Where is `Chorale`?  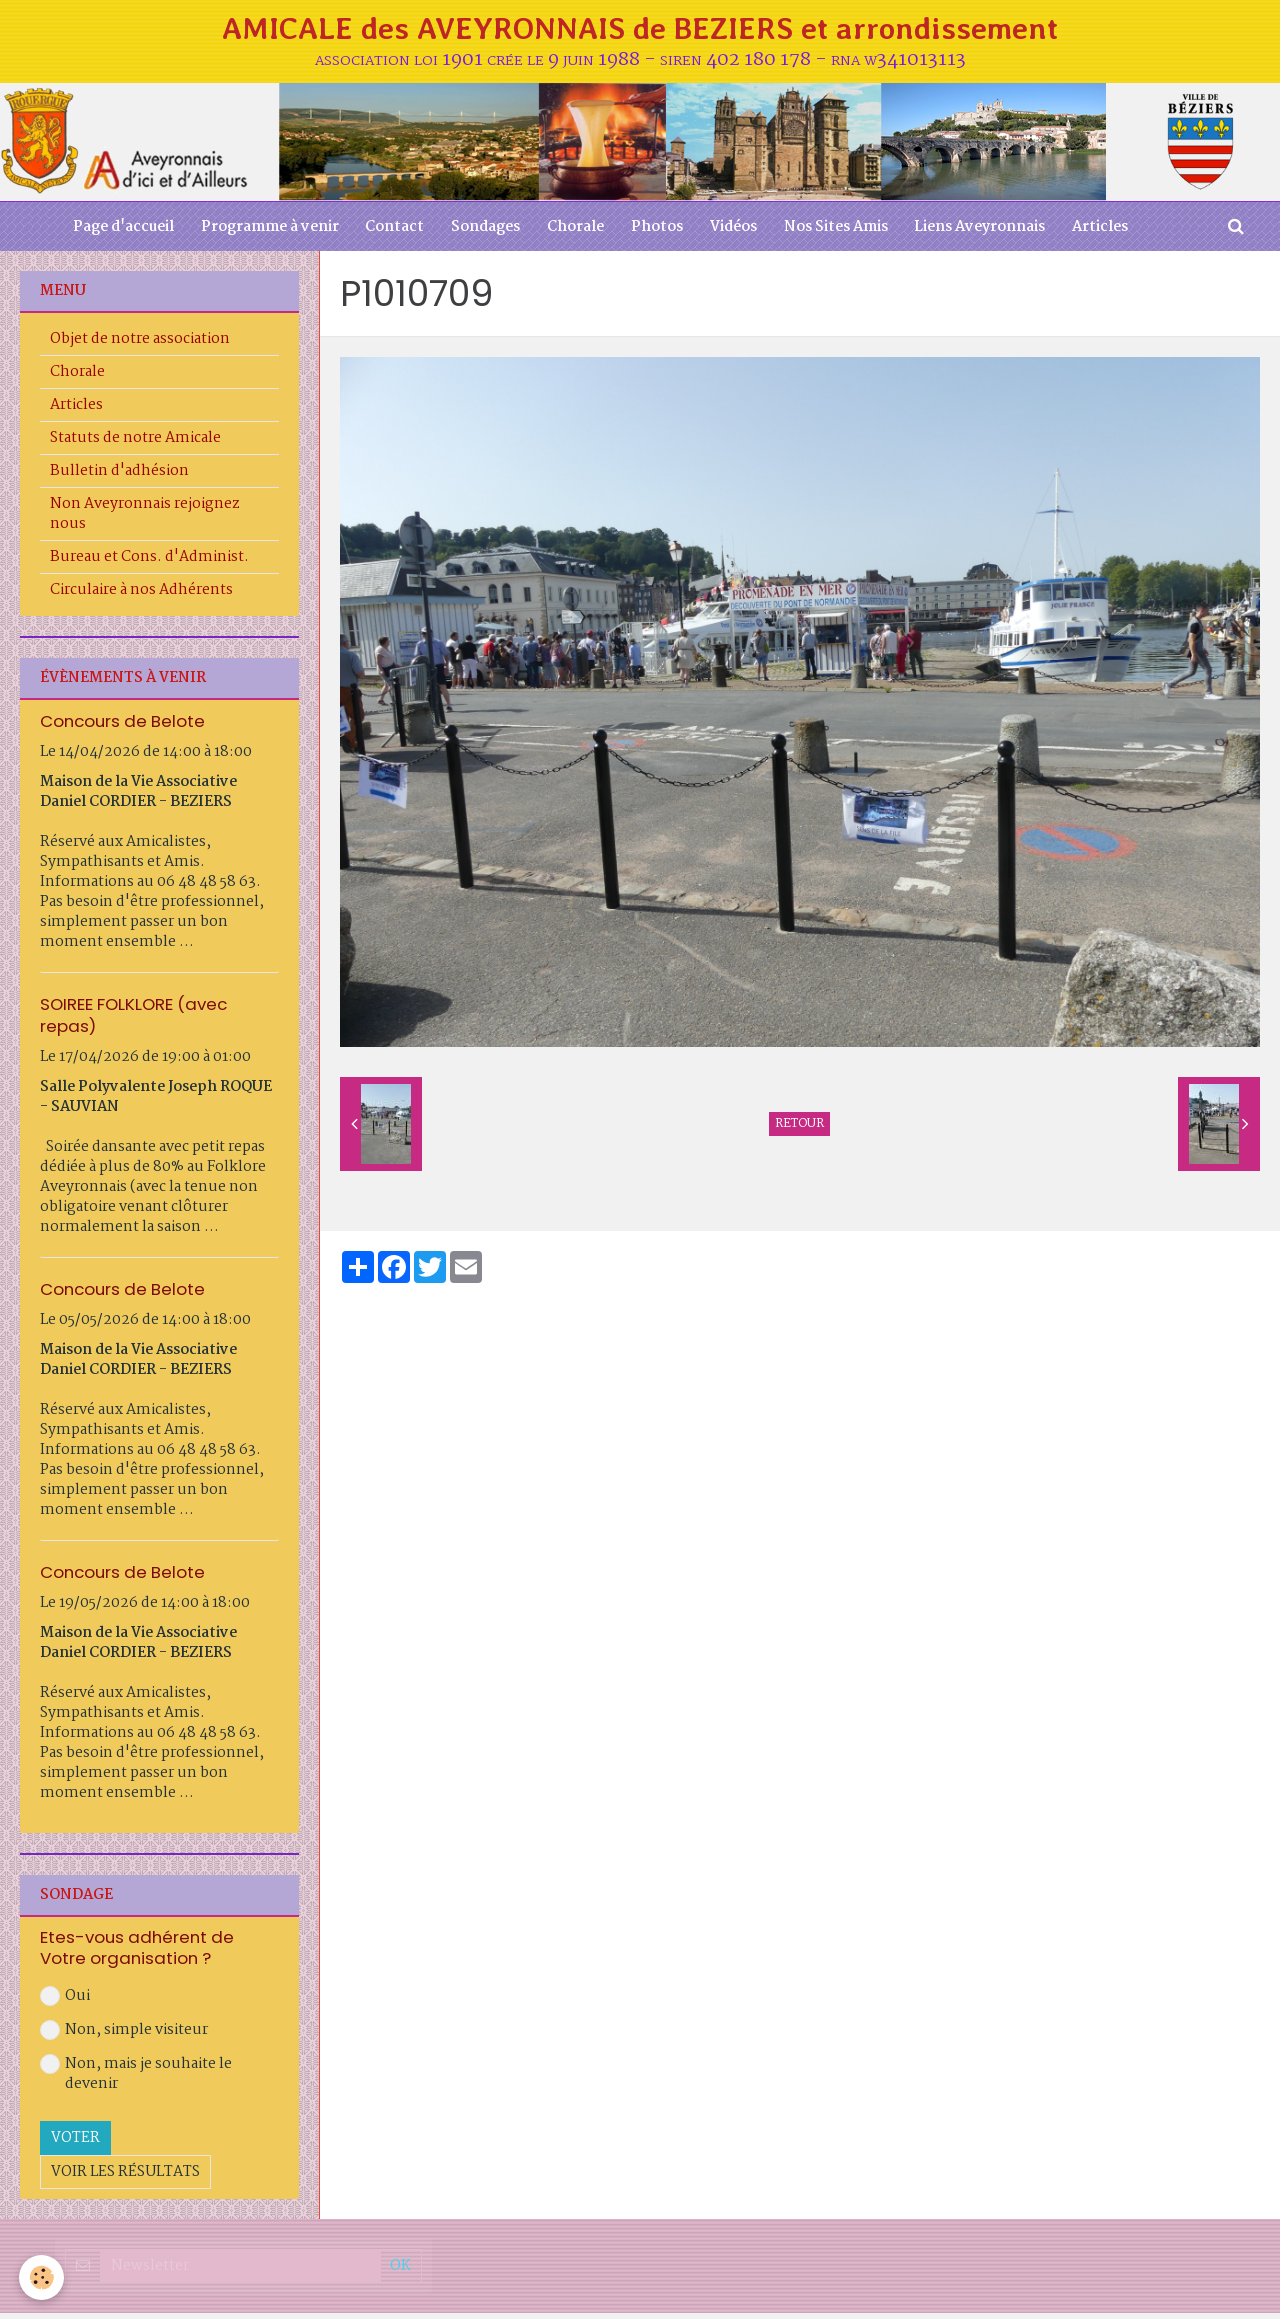 Chorale is located at coordinates (574, 233).